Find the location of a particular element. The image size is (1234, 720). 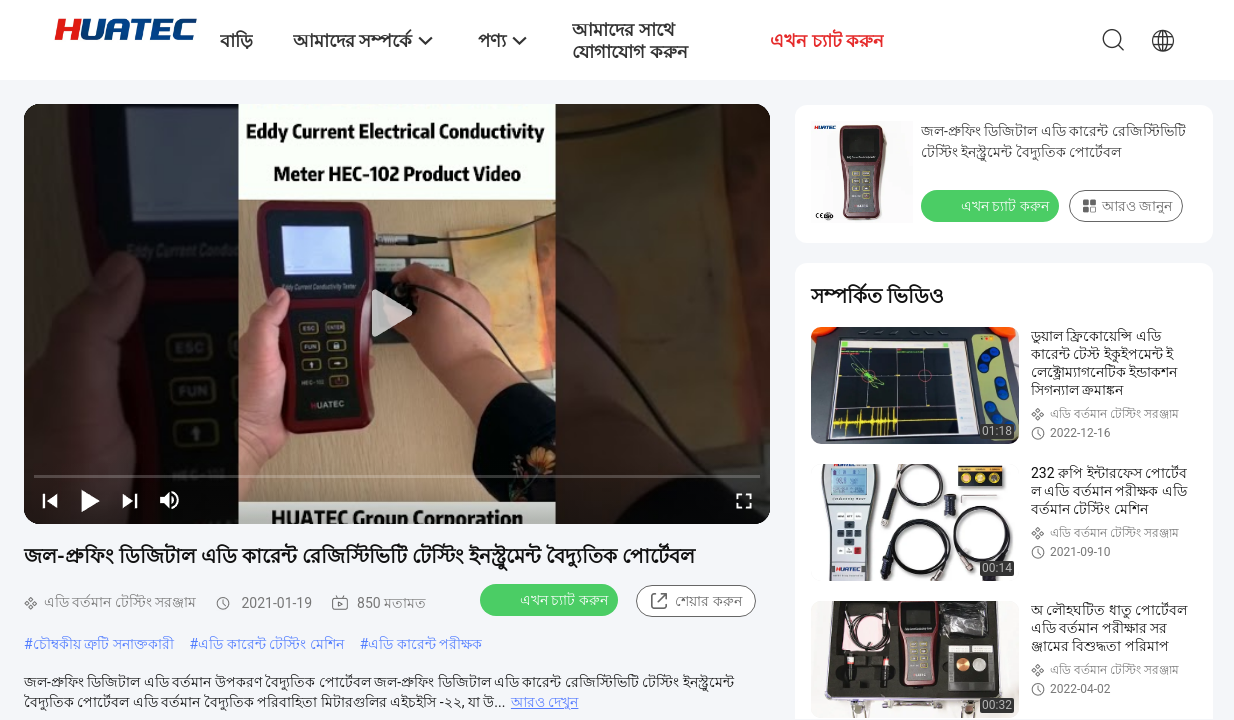

[mute/unmute] is located at coordinates (170, 500).